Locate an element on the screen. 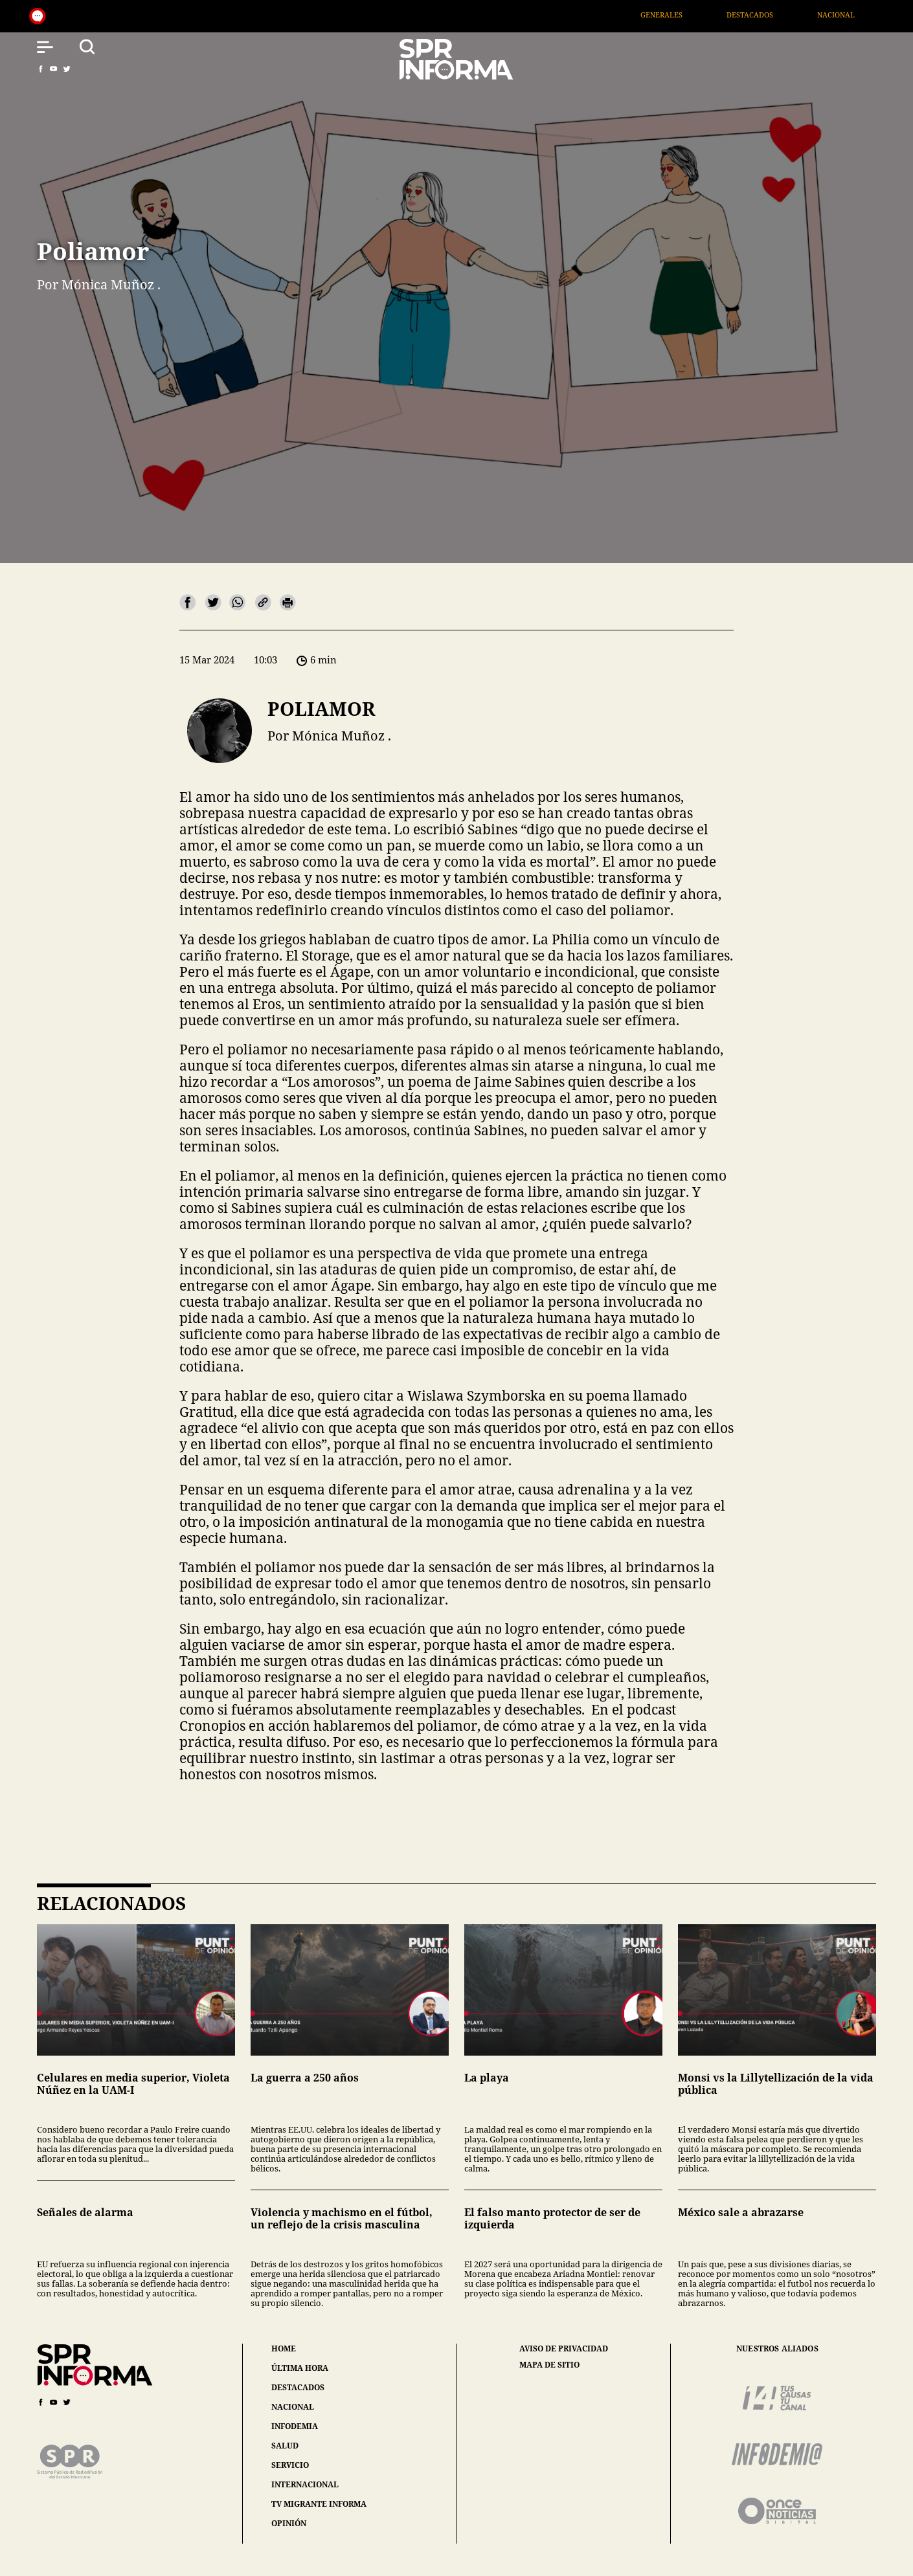 This screenshot has height=2576, width=913. home is located at coordinates (283, 2348).